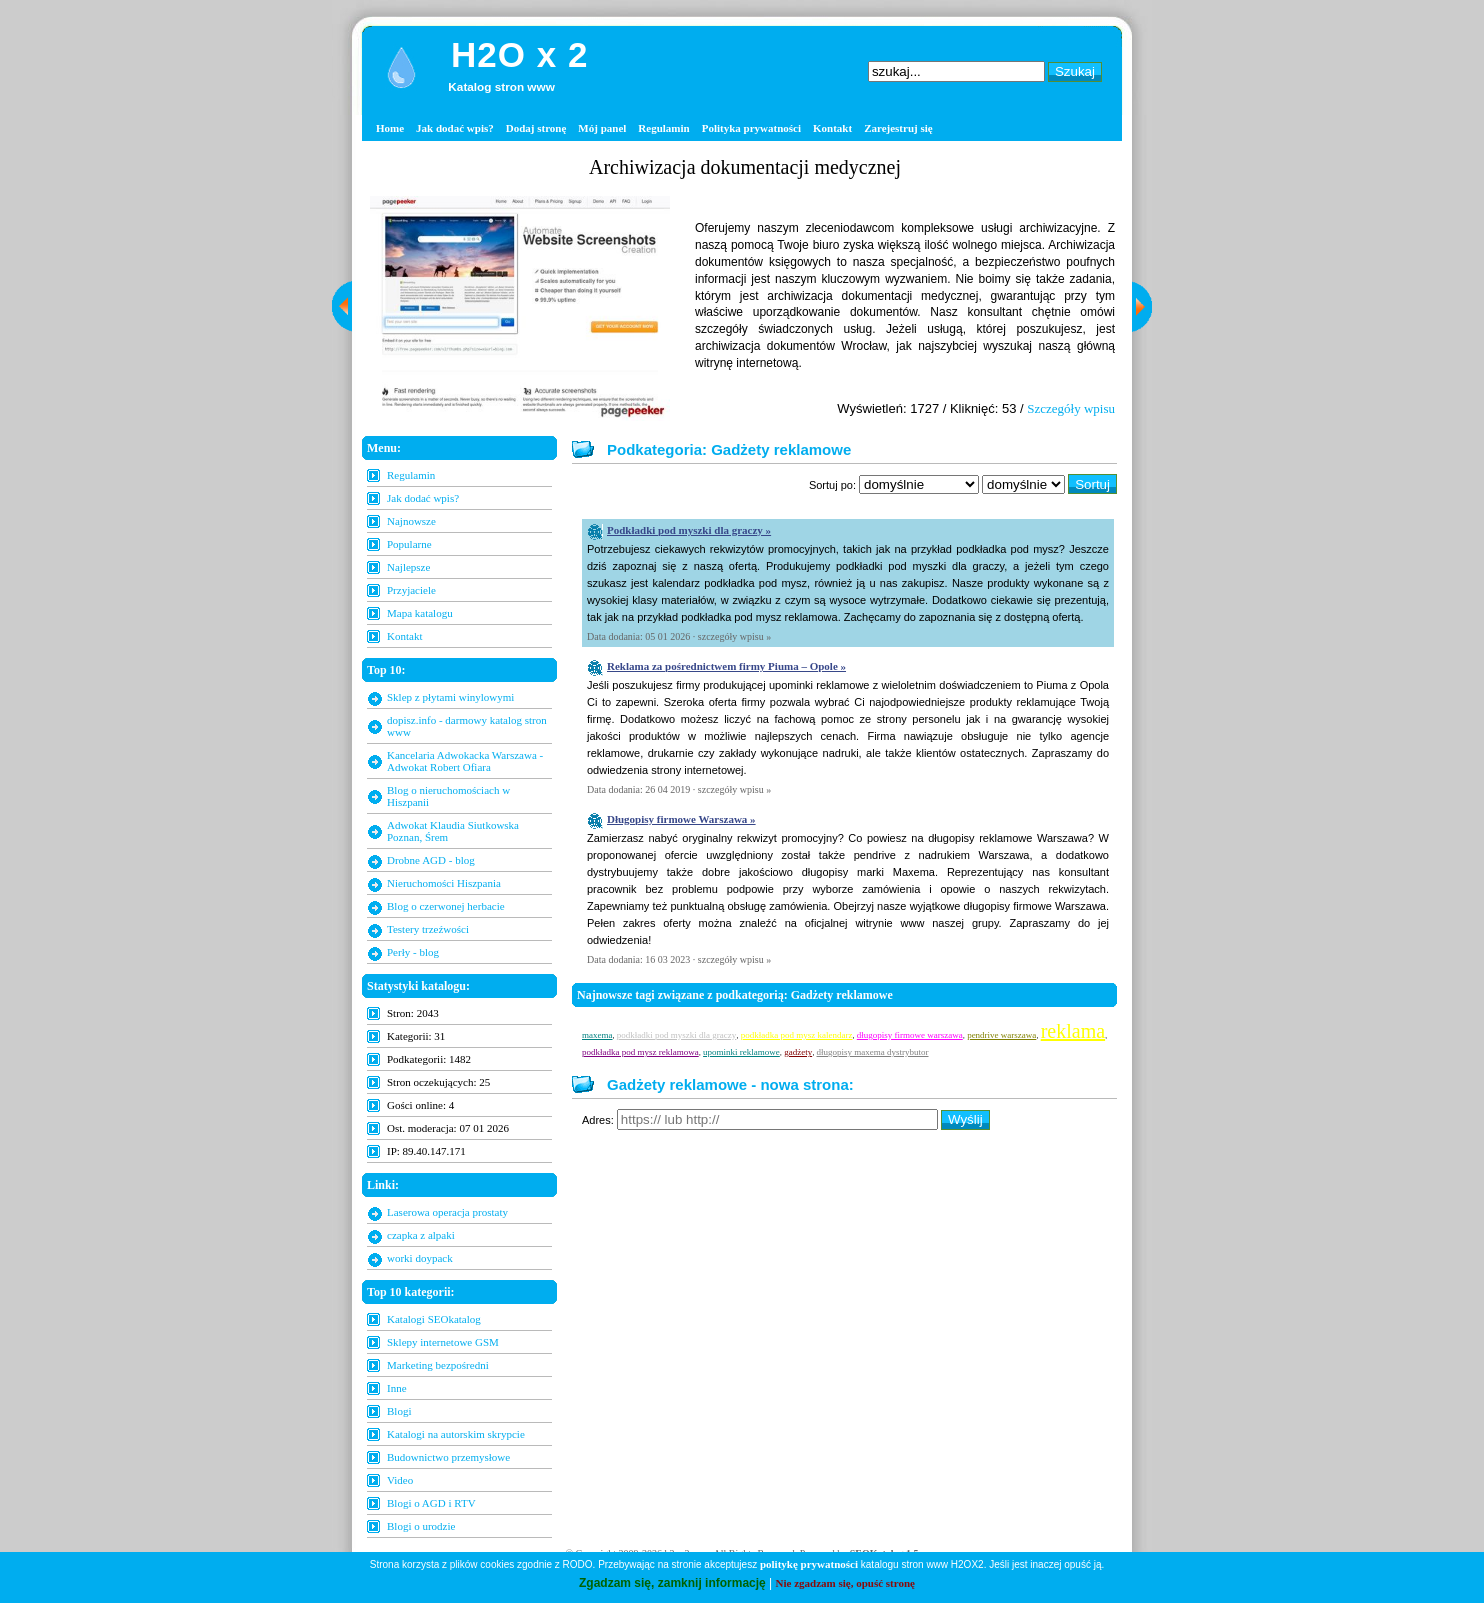  I want to click on upominki reklamowe, so click(741, 1052).